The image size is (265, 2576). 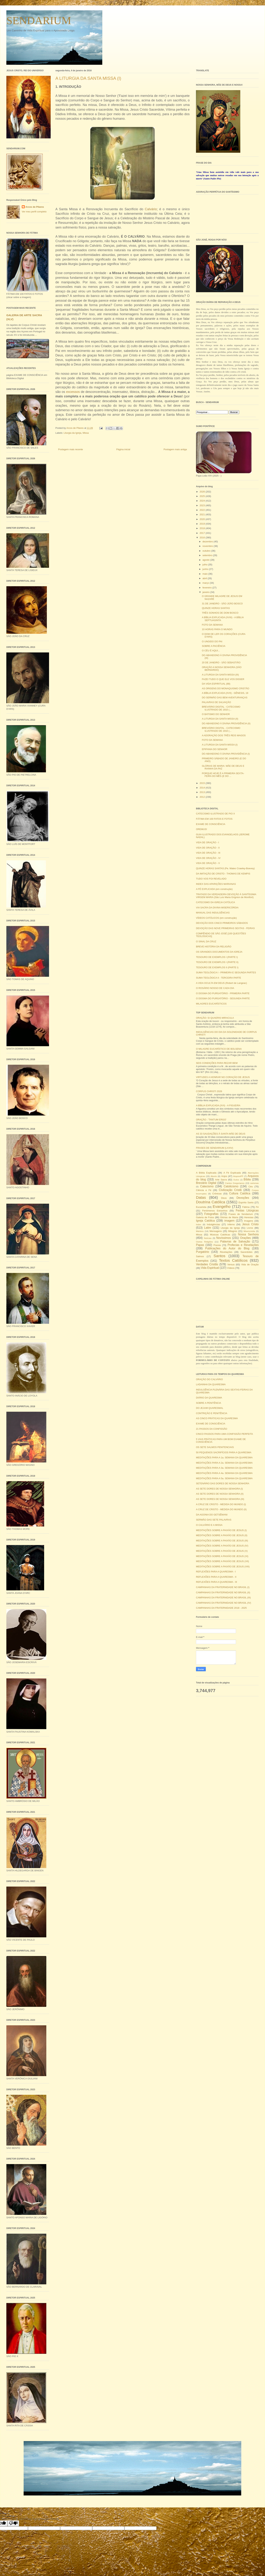 What do you see at coordinates (238, 1176) in the screenshot?
I see `ArquivoPP` at bounding box center [238, 1176].